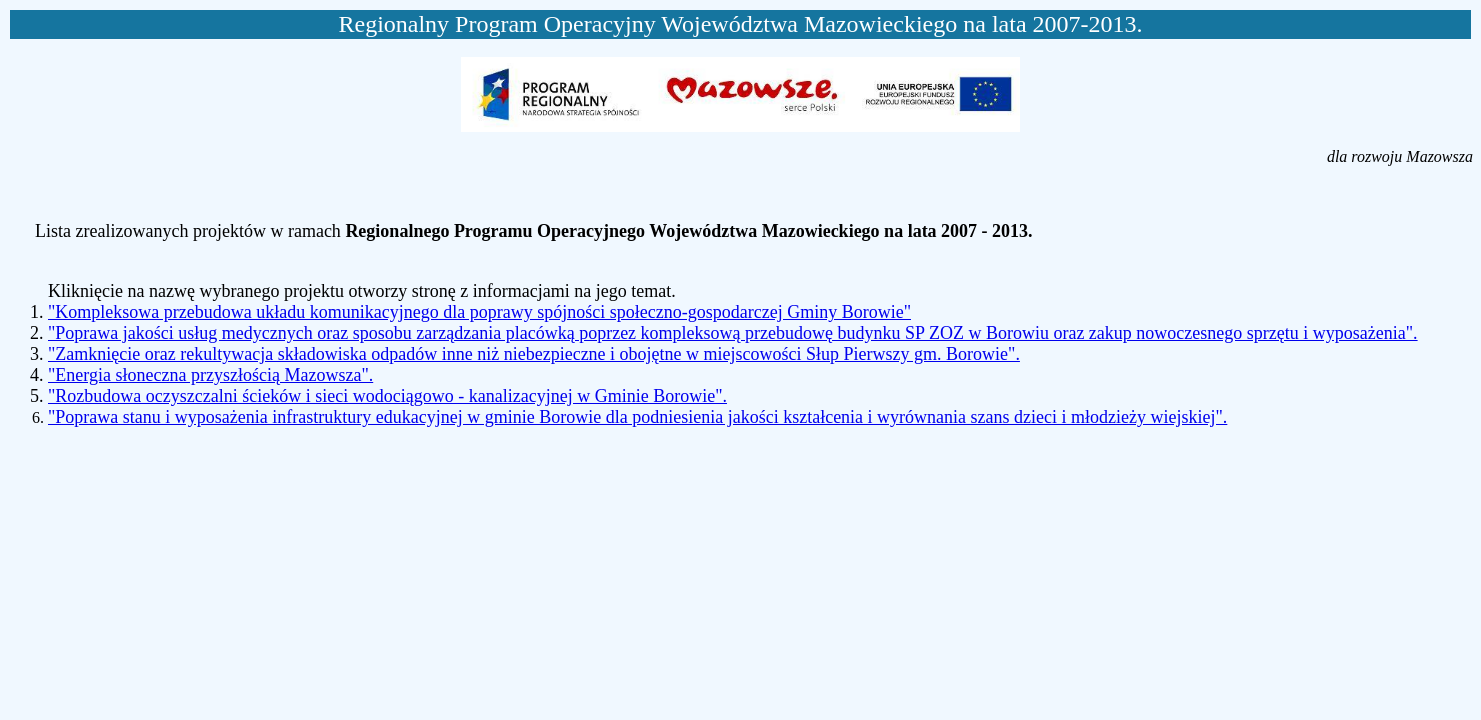 Image resolution: width=1481 pixels, height=720 pixels. I want to click on "Energia słoneczna przyszłością Mazowsza"., so click(210, 375).